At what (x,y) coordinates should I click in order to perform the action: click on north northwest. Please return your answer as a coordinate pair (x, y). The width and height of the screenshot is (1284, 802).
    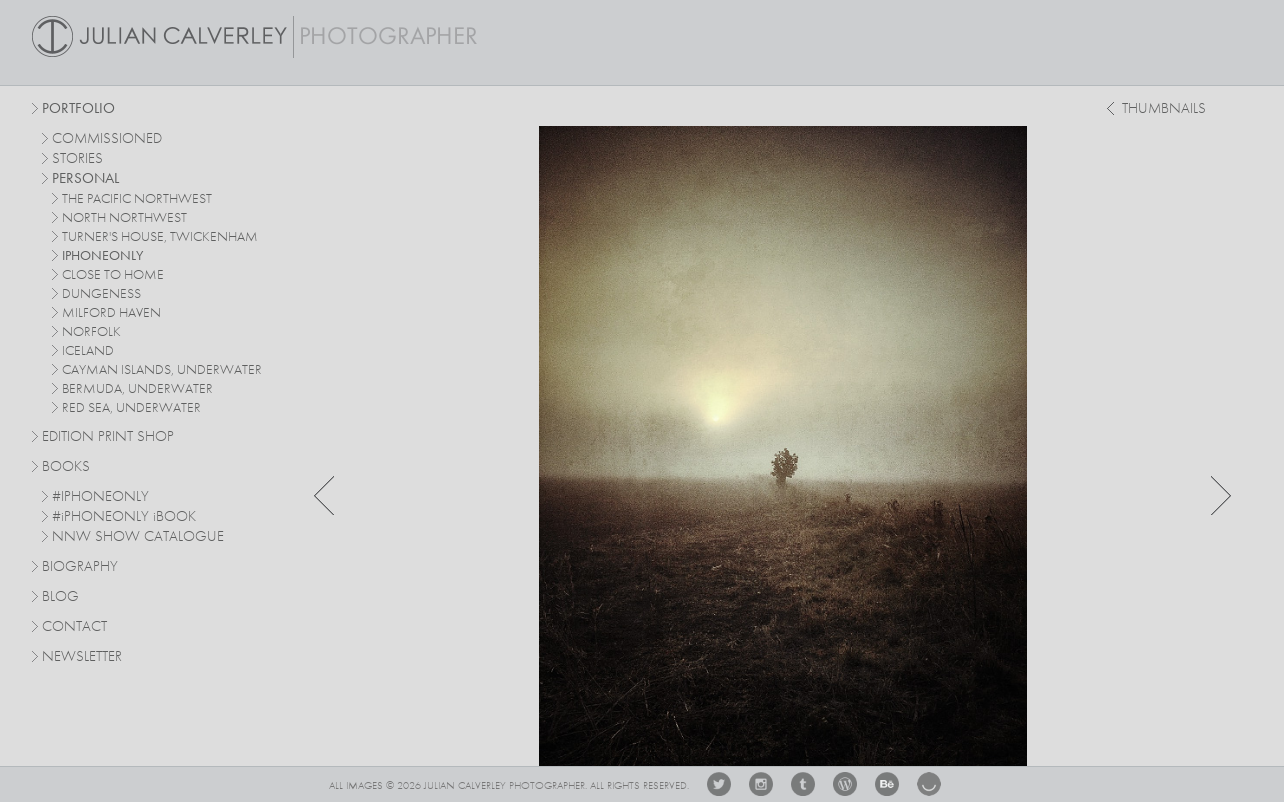
    Looking at the image, I should click on (124, 218).